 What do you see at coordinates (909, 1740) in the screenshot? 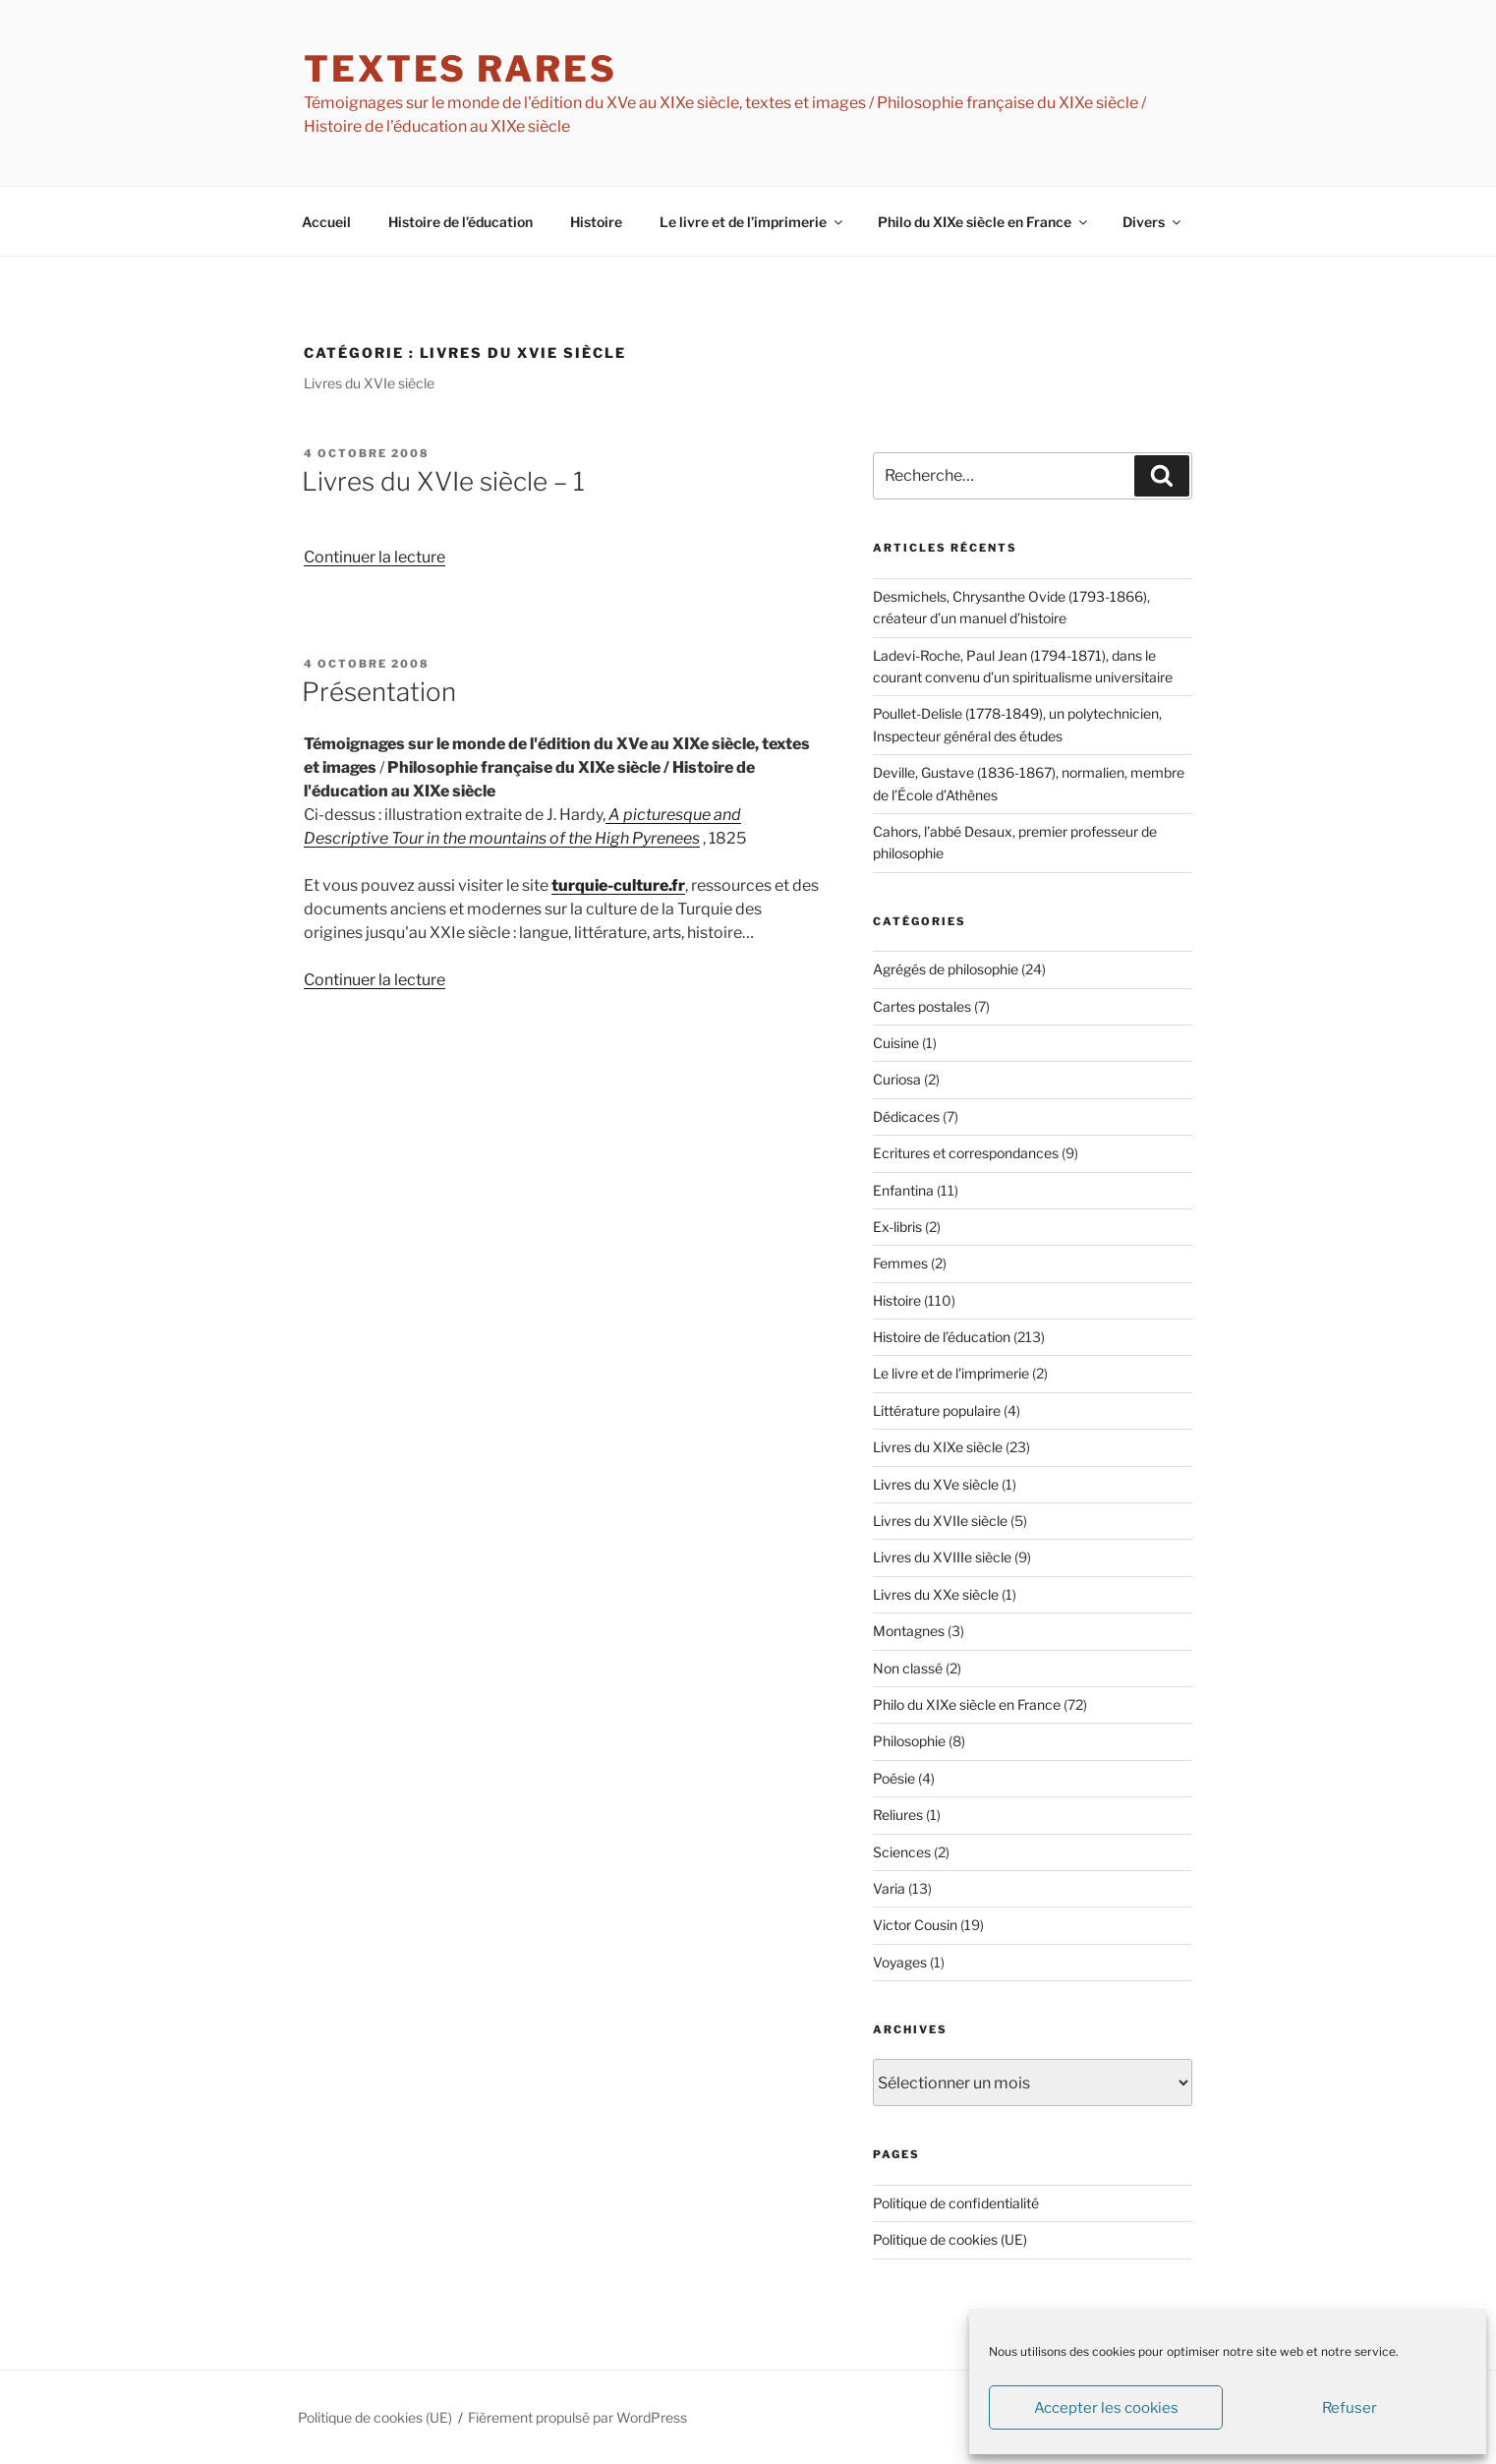
I see `Philosophie` at bounding box center [909, 1740].